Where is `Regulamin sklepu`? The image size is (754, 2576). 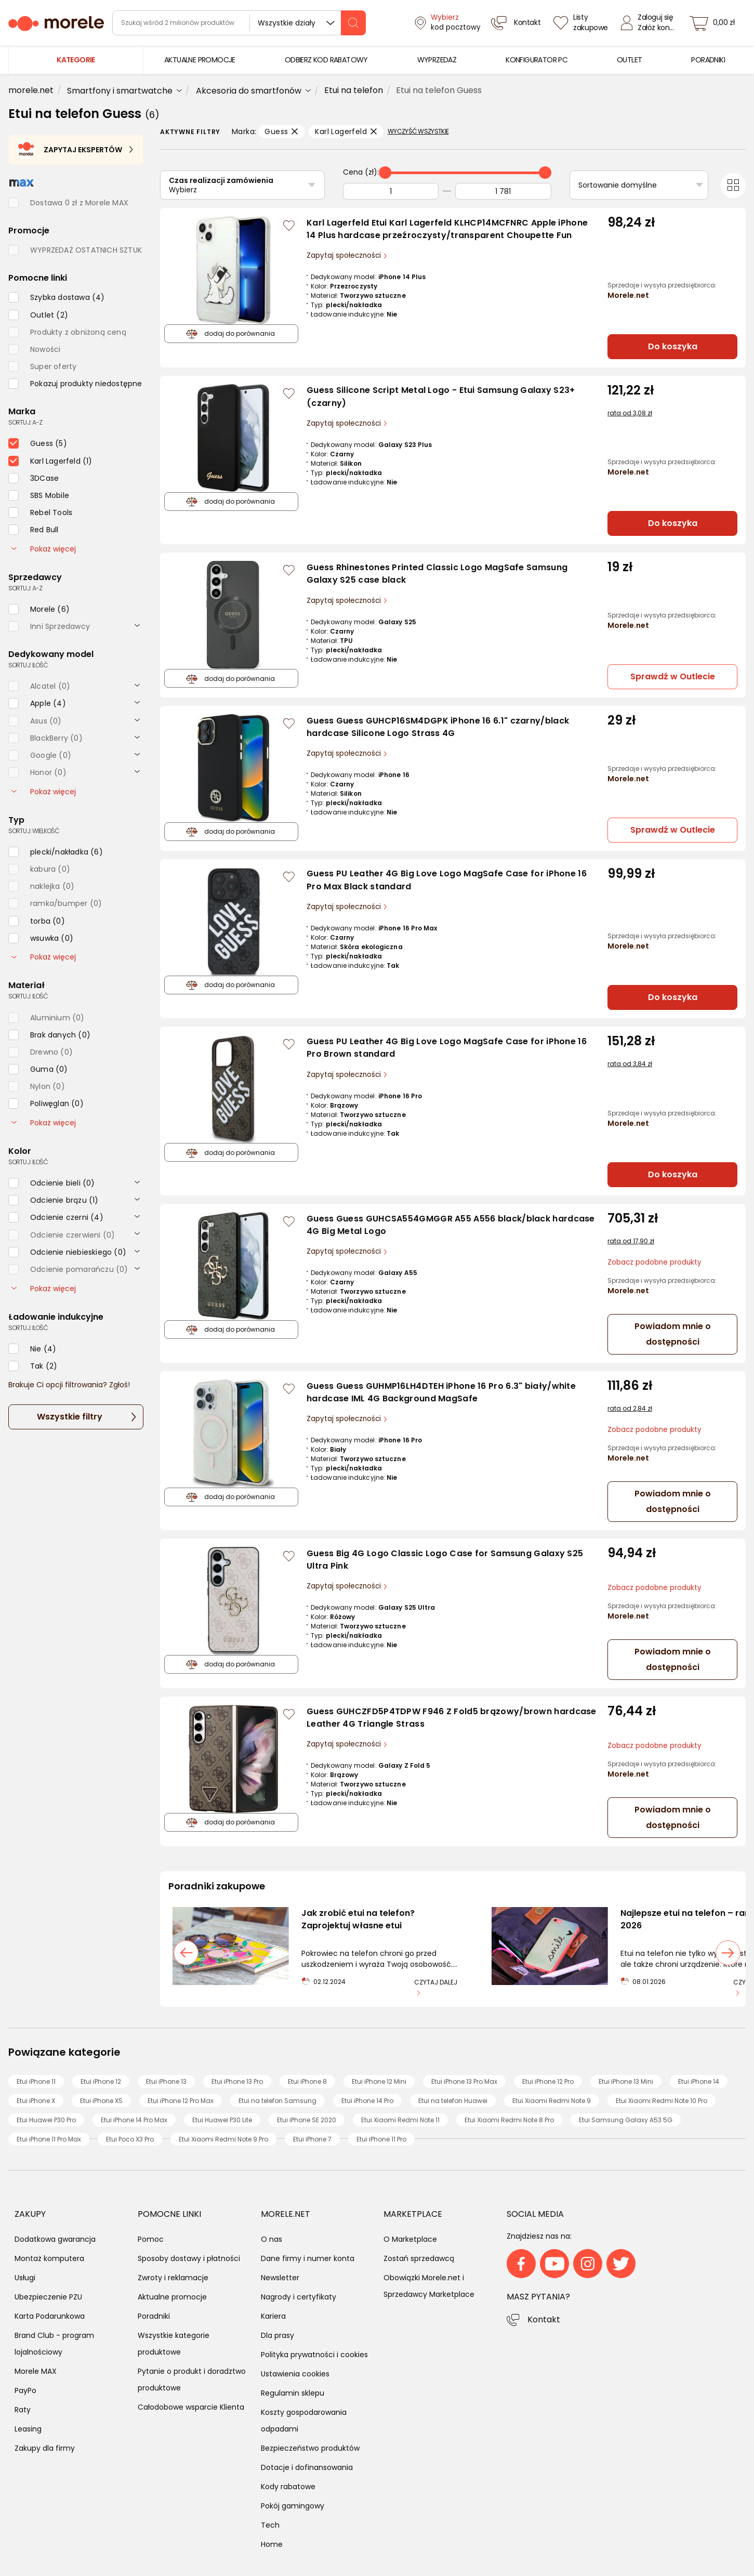
Regulamin sklepu is located at coordinates (292, 2393).